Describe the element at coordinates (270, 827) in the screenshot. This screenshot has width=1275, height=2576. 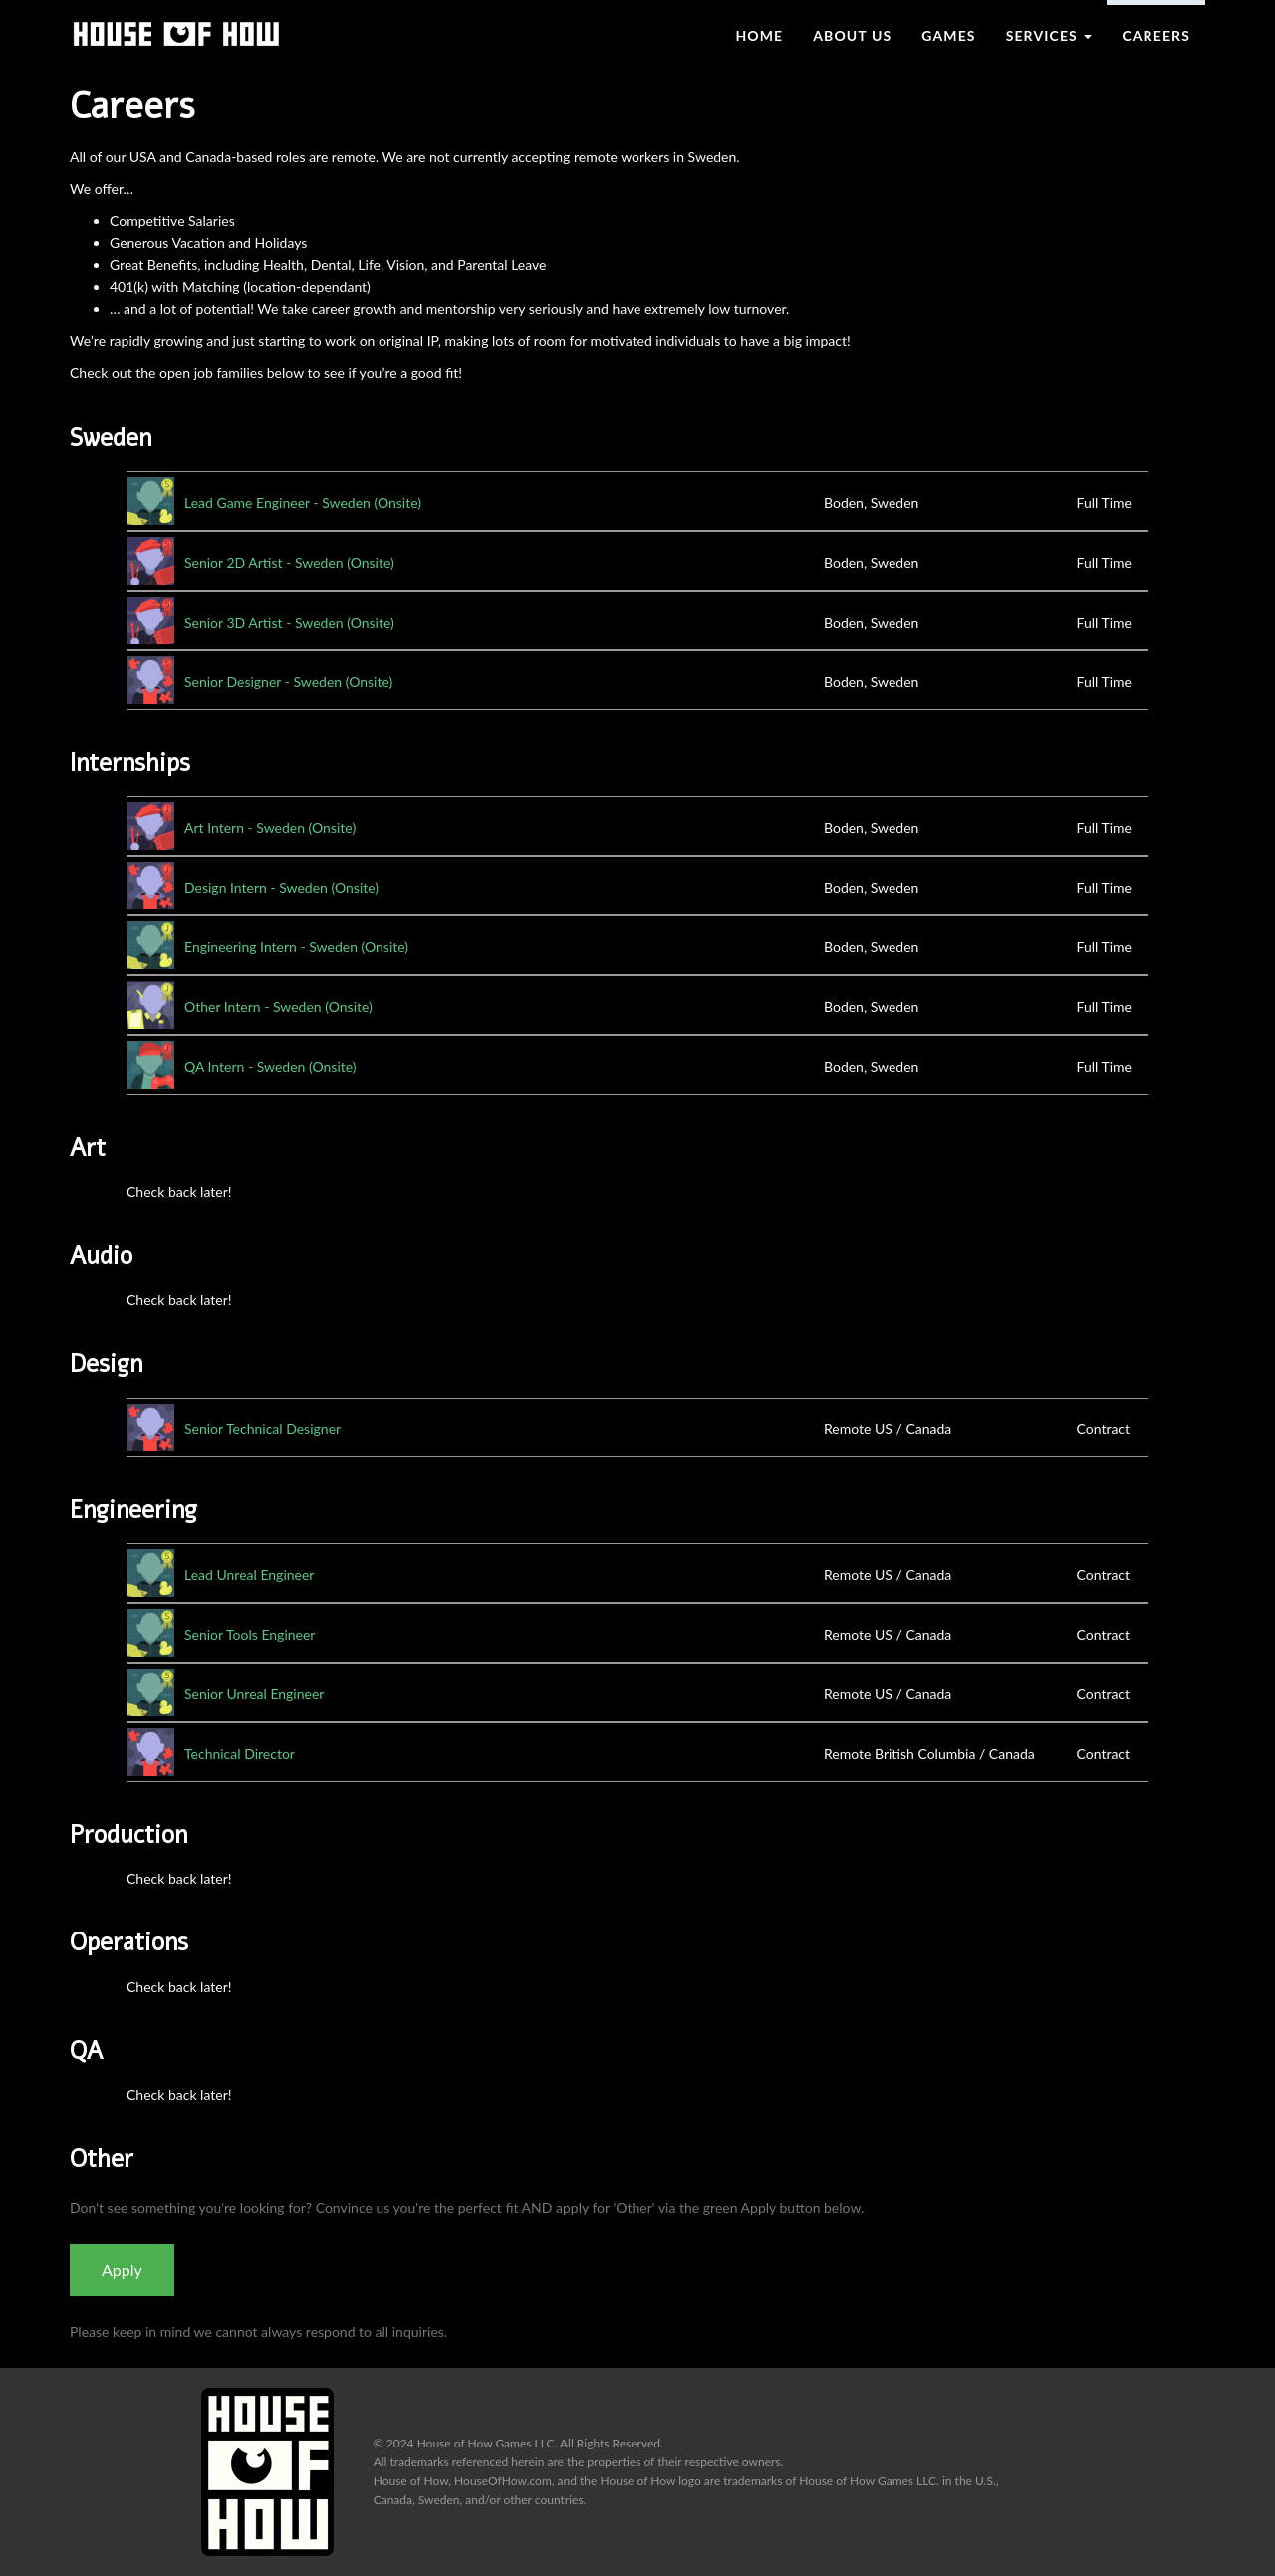
I see `Art Intern - Sweden (Onsite)` at that location.